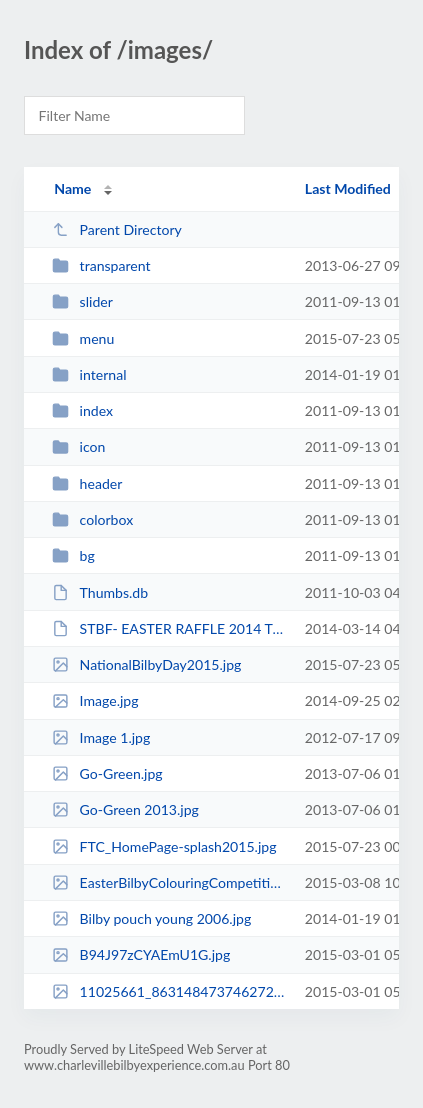 The height and width of the screenshot is (1108, 423). Describe the element at coordinates (83, 338) in the screenshot. I see `menu` at that location.